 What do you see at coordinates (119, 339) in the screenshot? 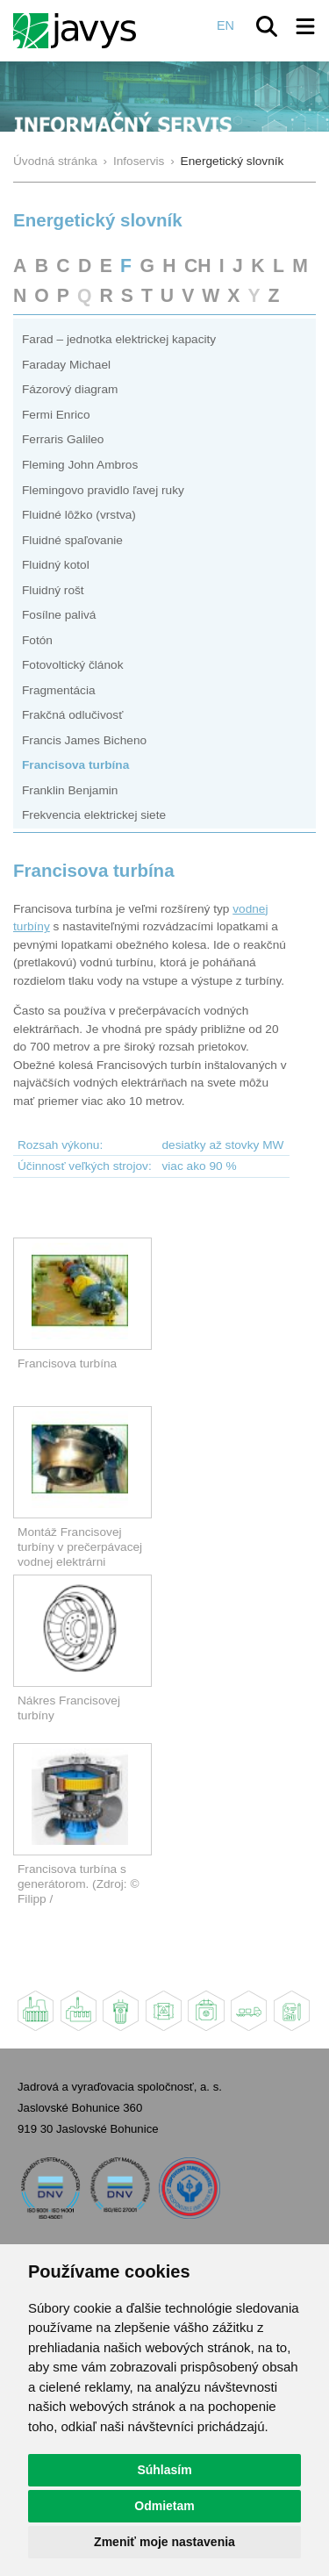
I see `Farad – jednotka elektrickej kapacity` at bounding box center [119, 339].